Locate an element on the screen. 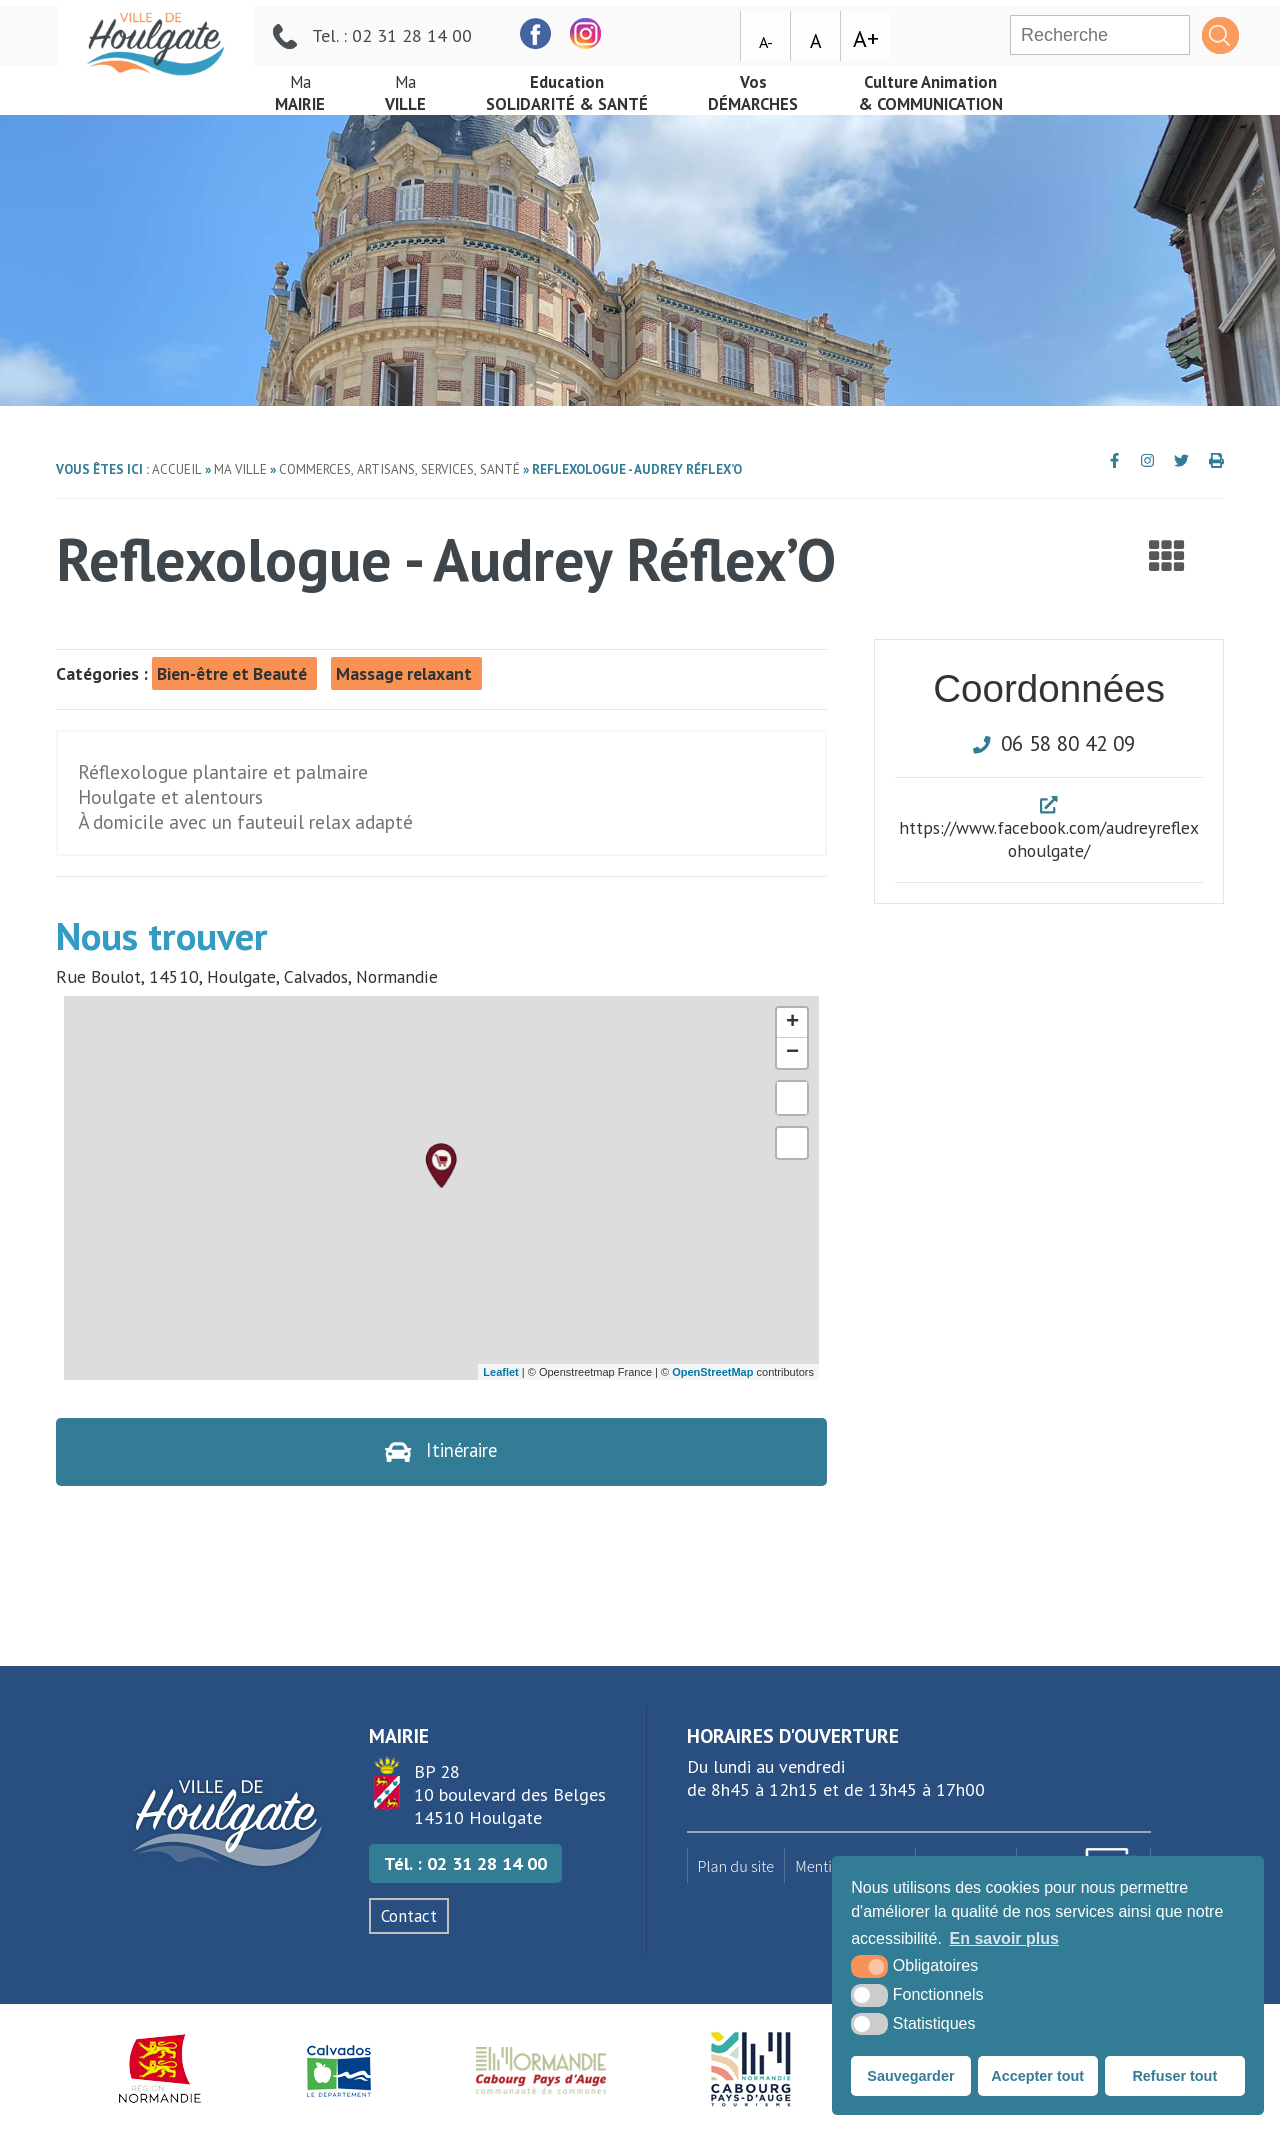  & Communication is located at coordinates (970, 88).